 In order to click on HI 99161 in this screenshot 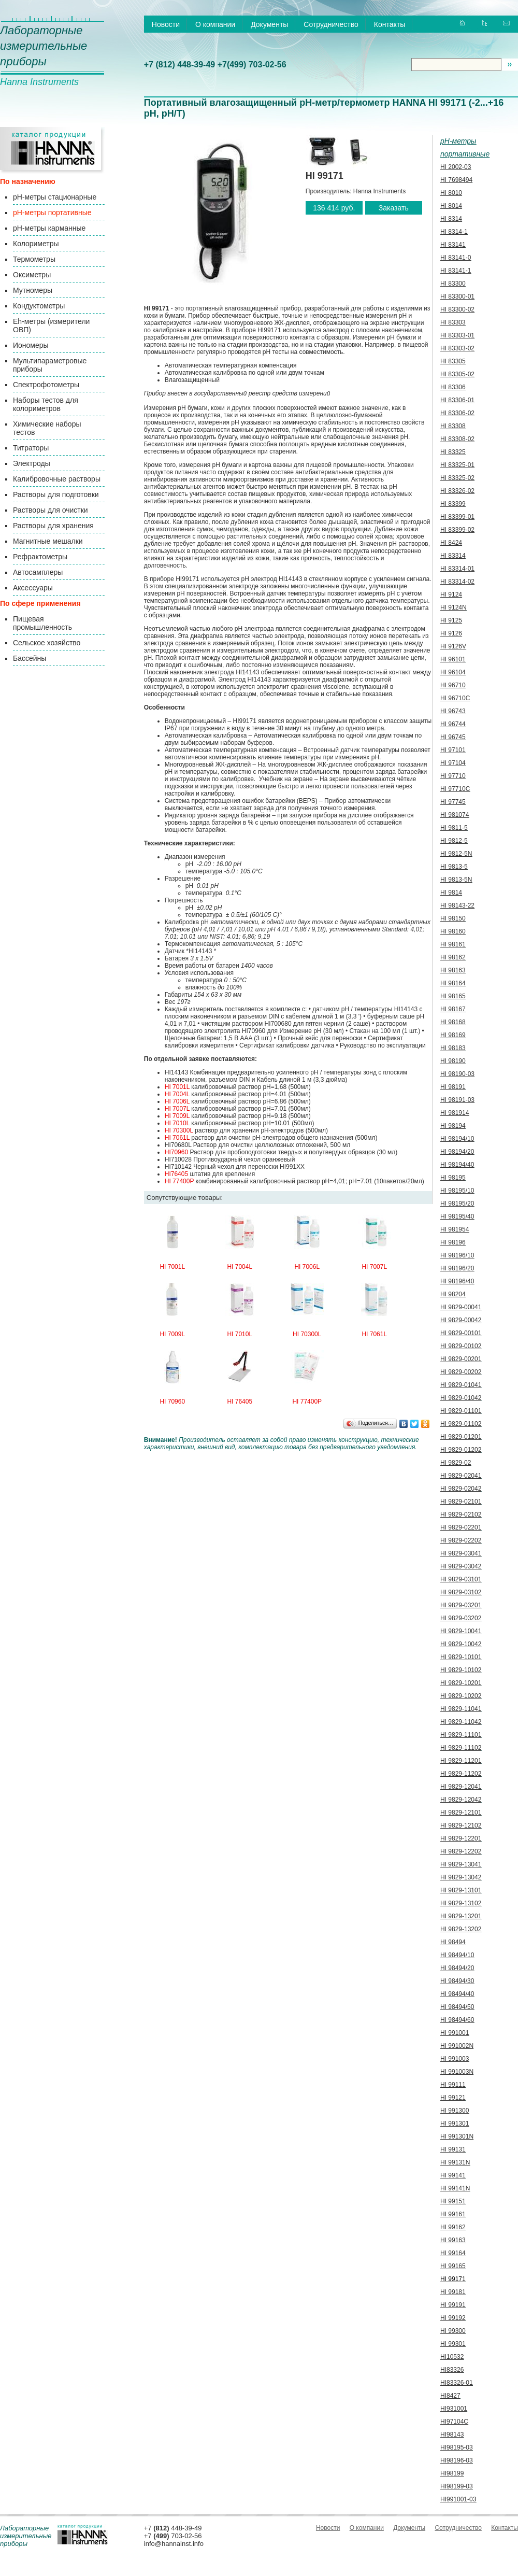, I will do `click(453, 2214)`.